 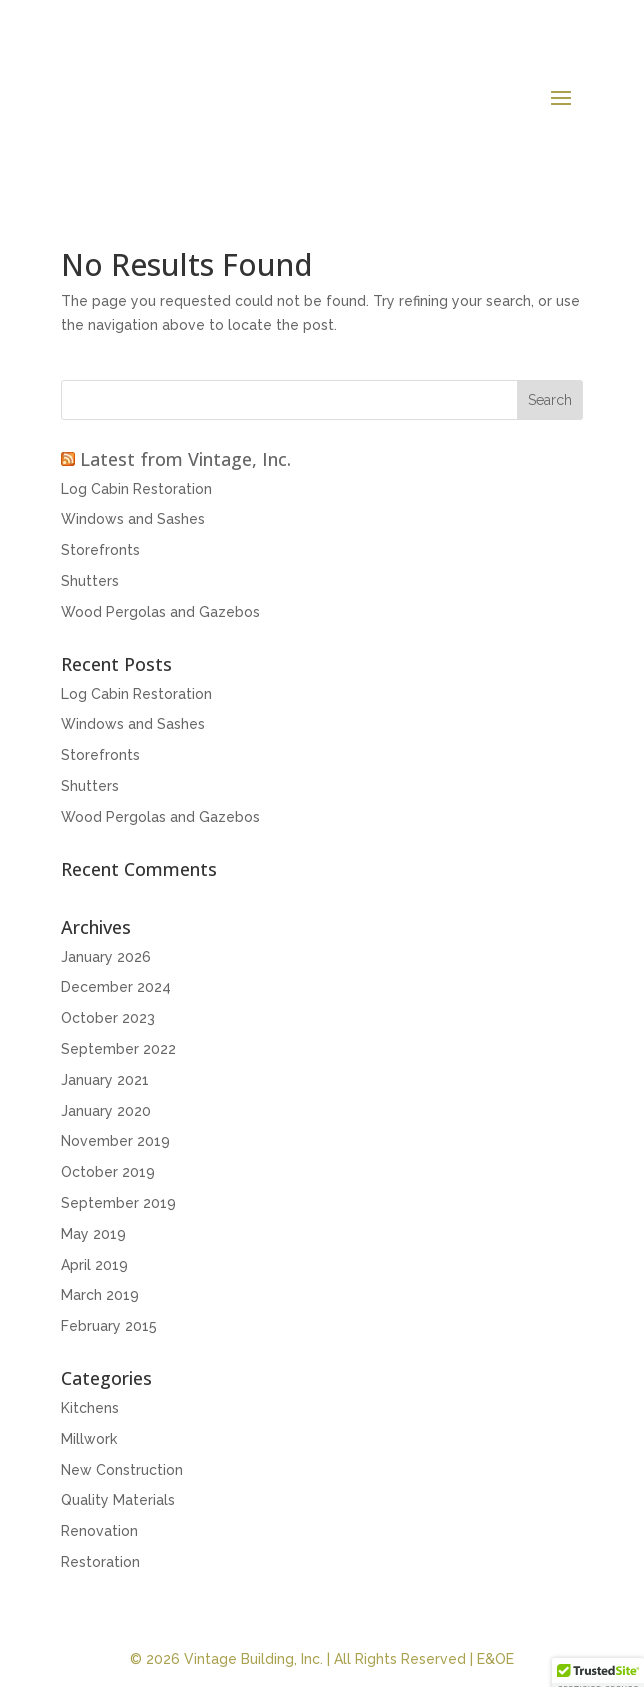 I want to click on Restoration, so click(x=100, y=1562).